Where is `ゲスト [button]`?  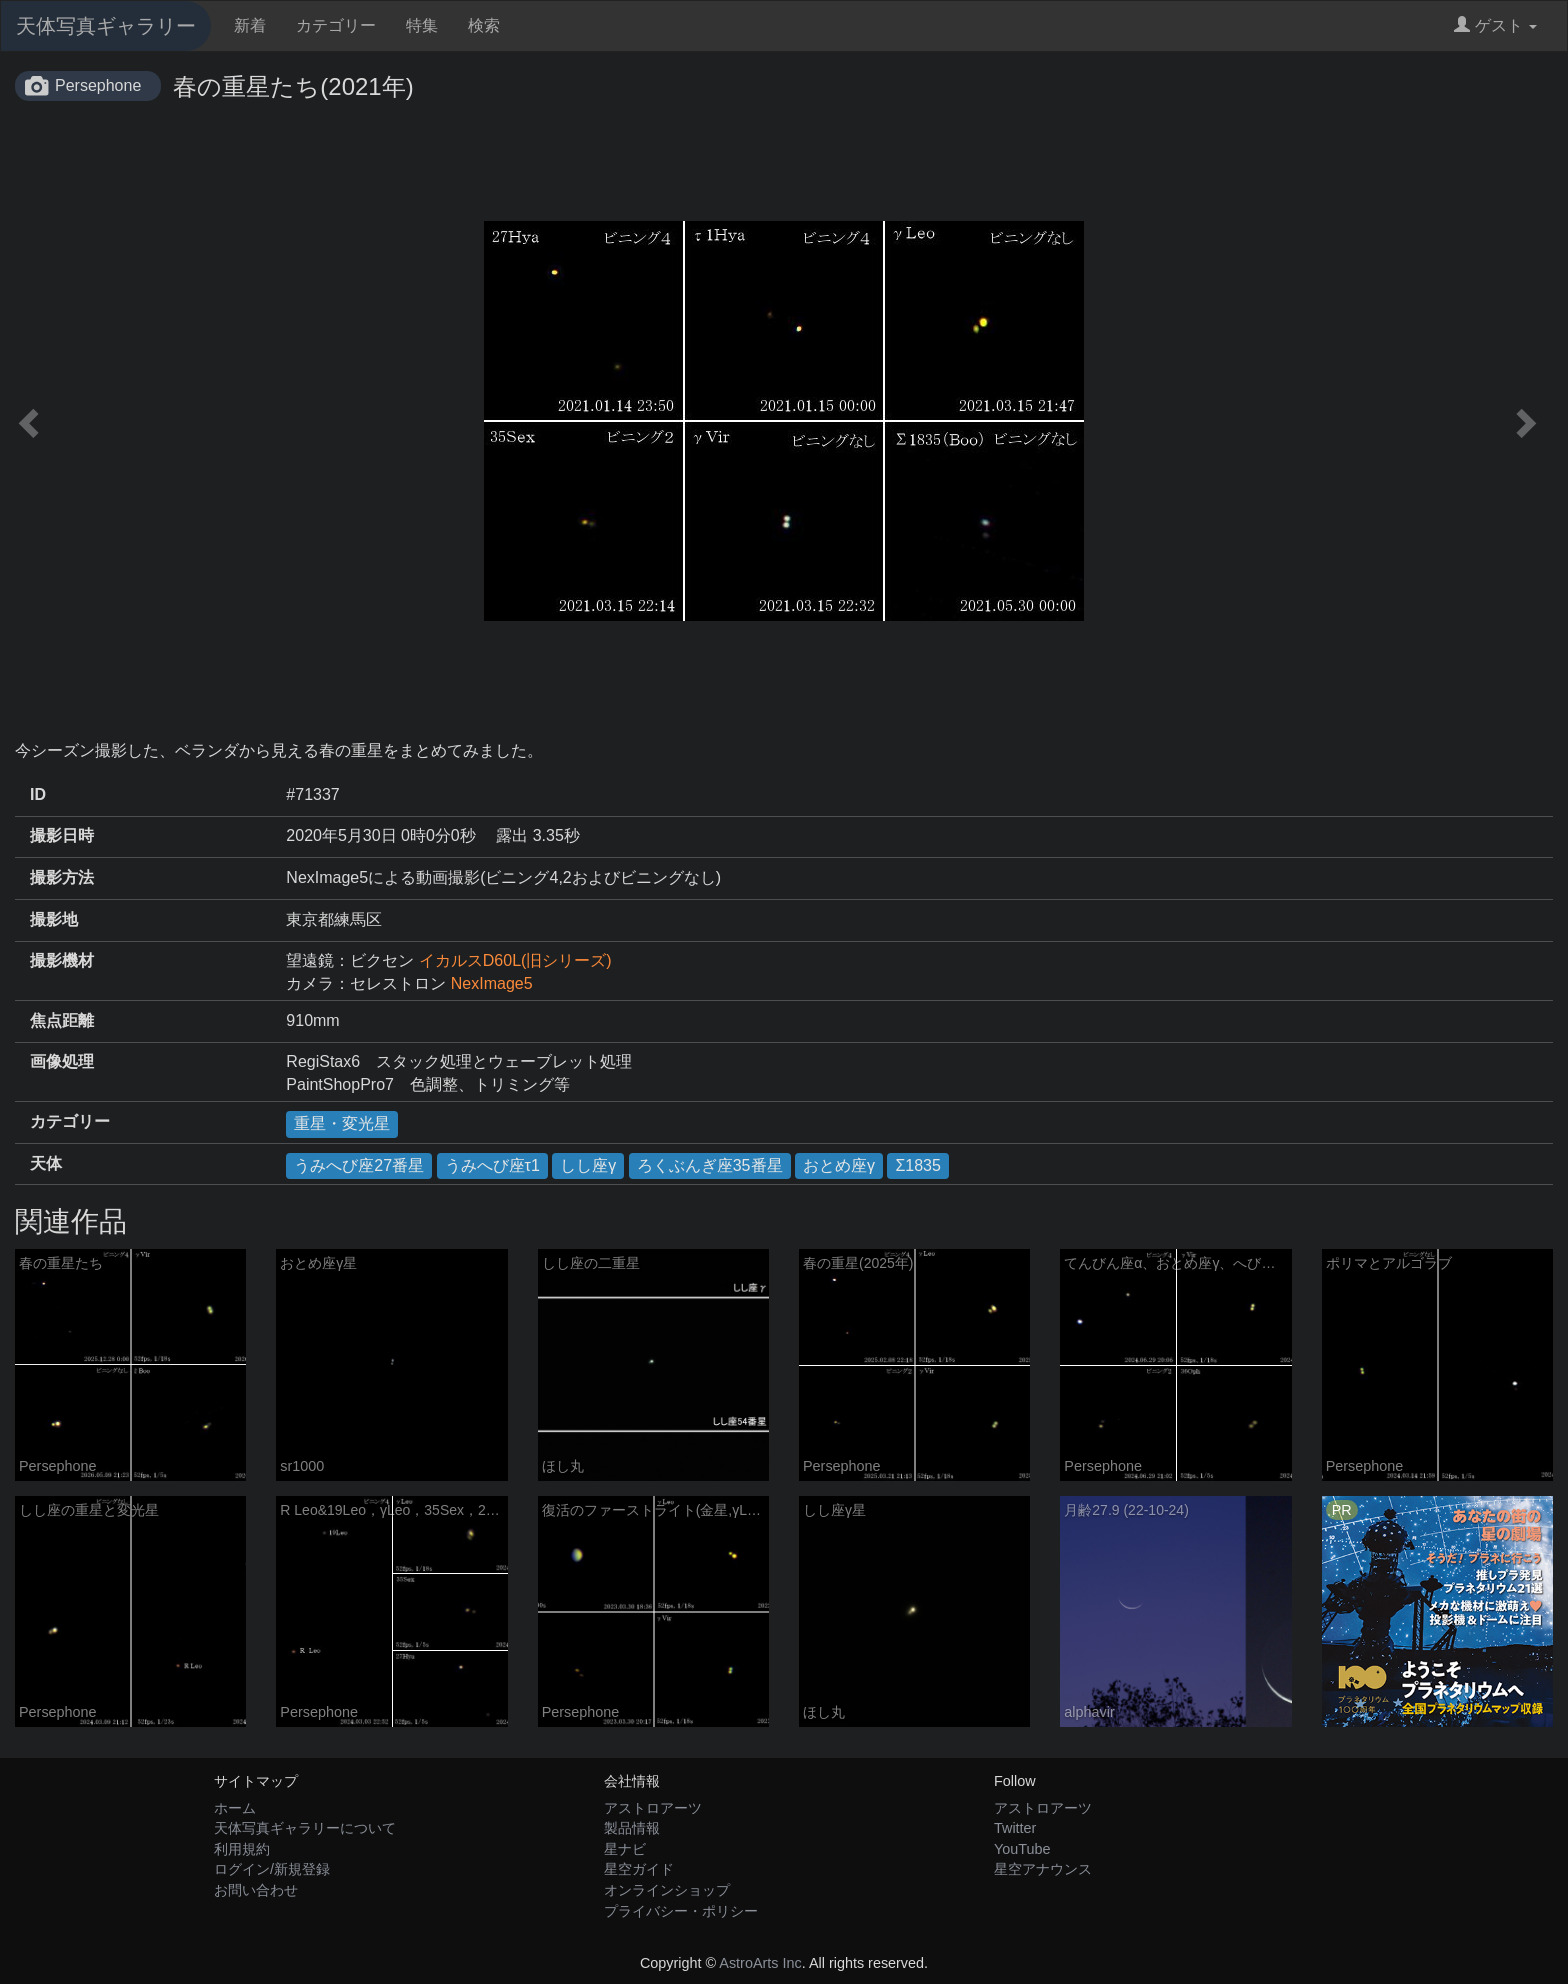
ゲスト [button] is located at coordinates (1495, 25).